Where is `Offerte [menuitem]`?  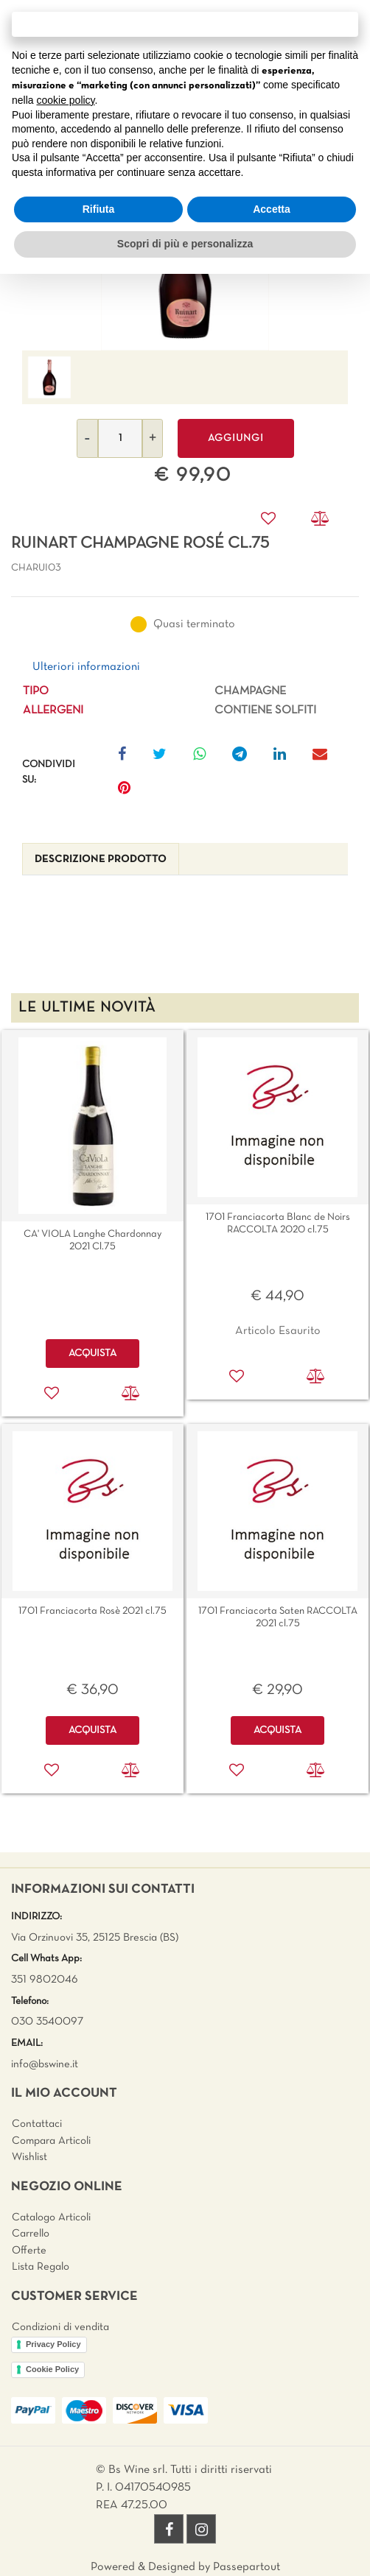 Offerte [menuitem] is located at coordinates (29, 2250).